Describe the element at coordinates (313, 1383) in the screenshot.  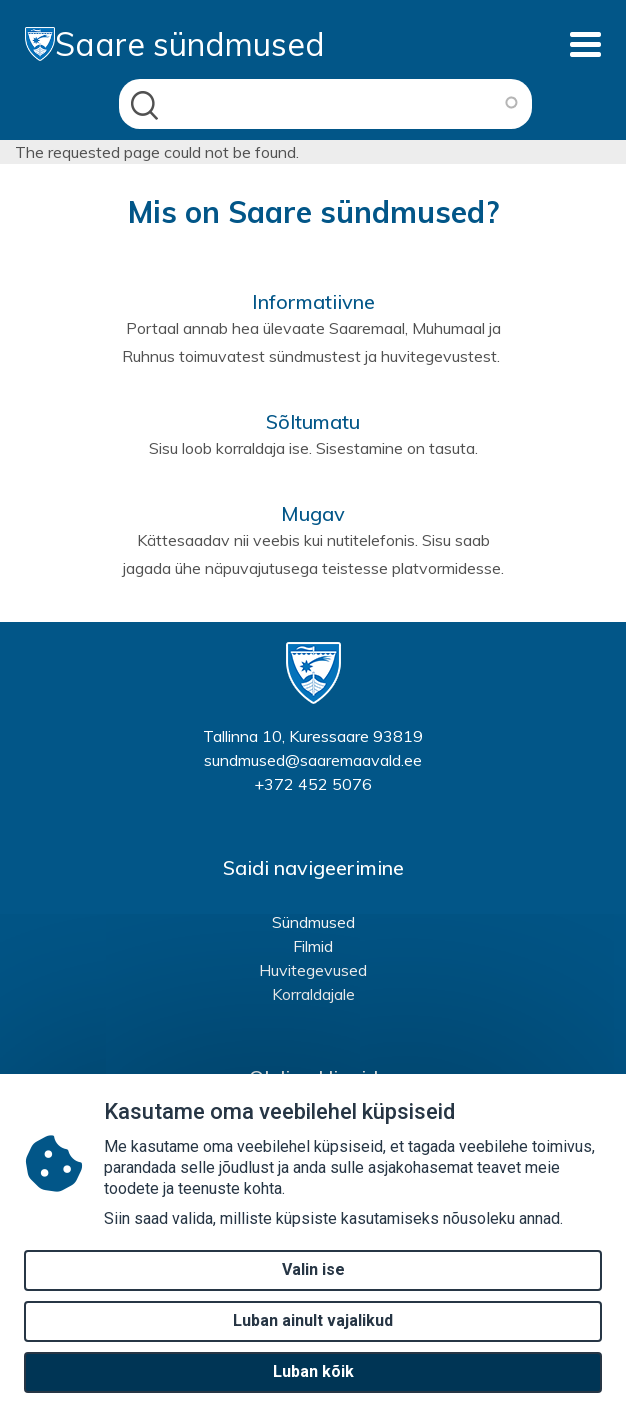
I see `Luban kõik` at that location.